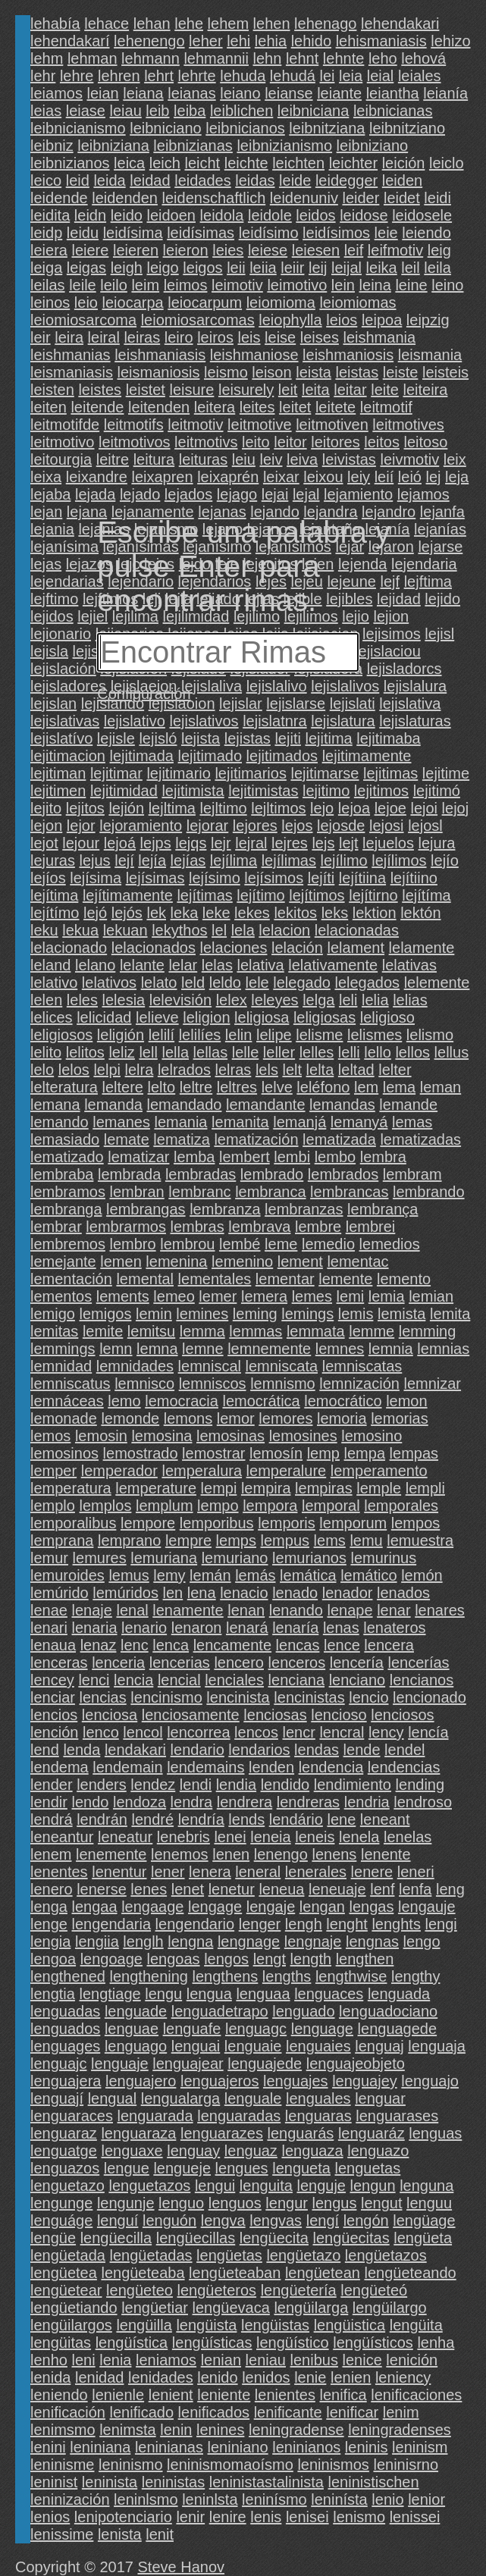  Describe the element at coordinates (366, 1540) in the screenshot. I see `lemu` at that location.